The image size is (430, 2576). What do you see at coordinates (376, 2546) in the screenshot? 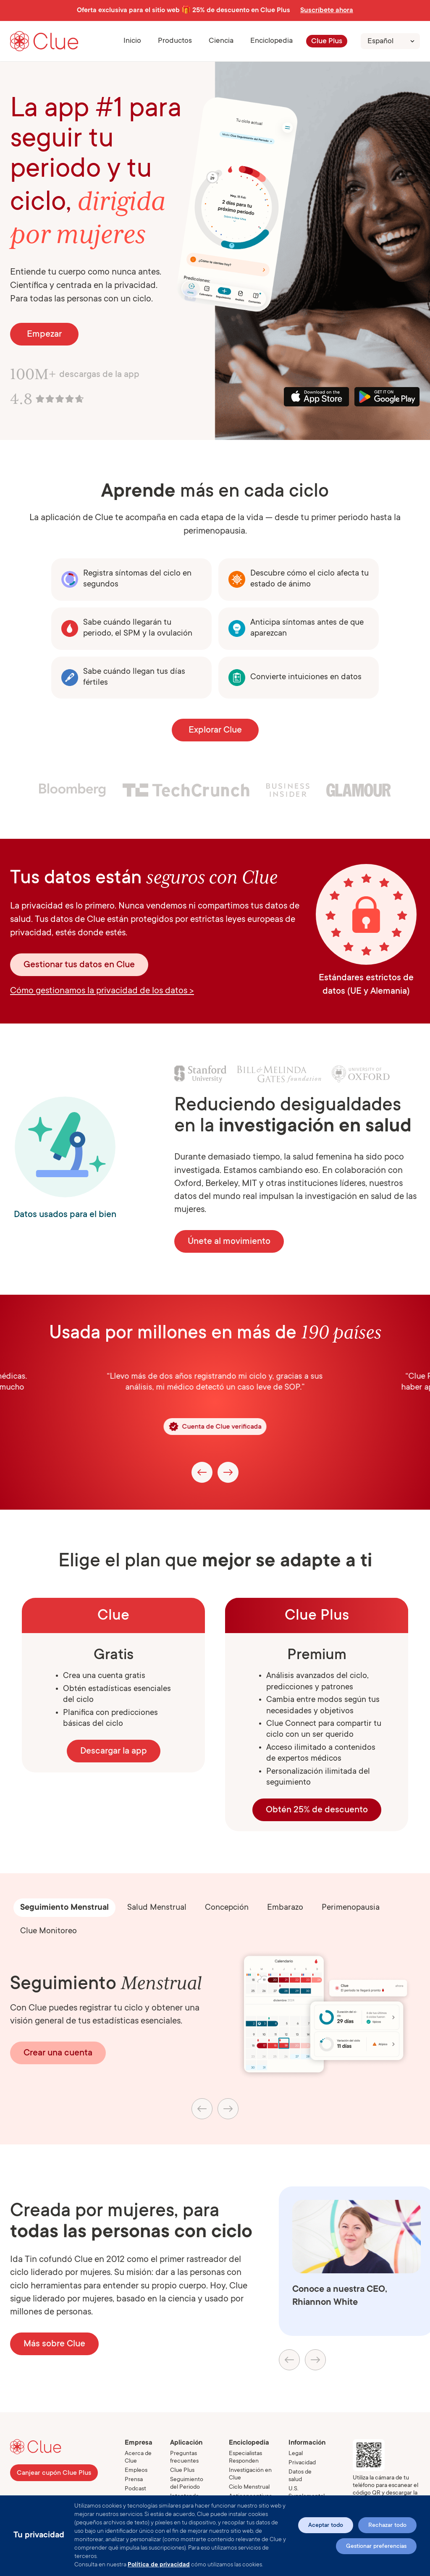
I see `Gestionar preferencias` at bounding box center [376, 2546].